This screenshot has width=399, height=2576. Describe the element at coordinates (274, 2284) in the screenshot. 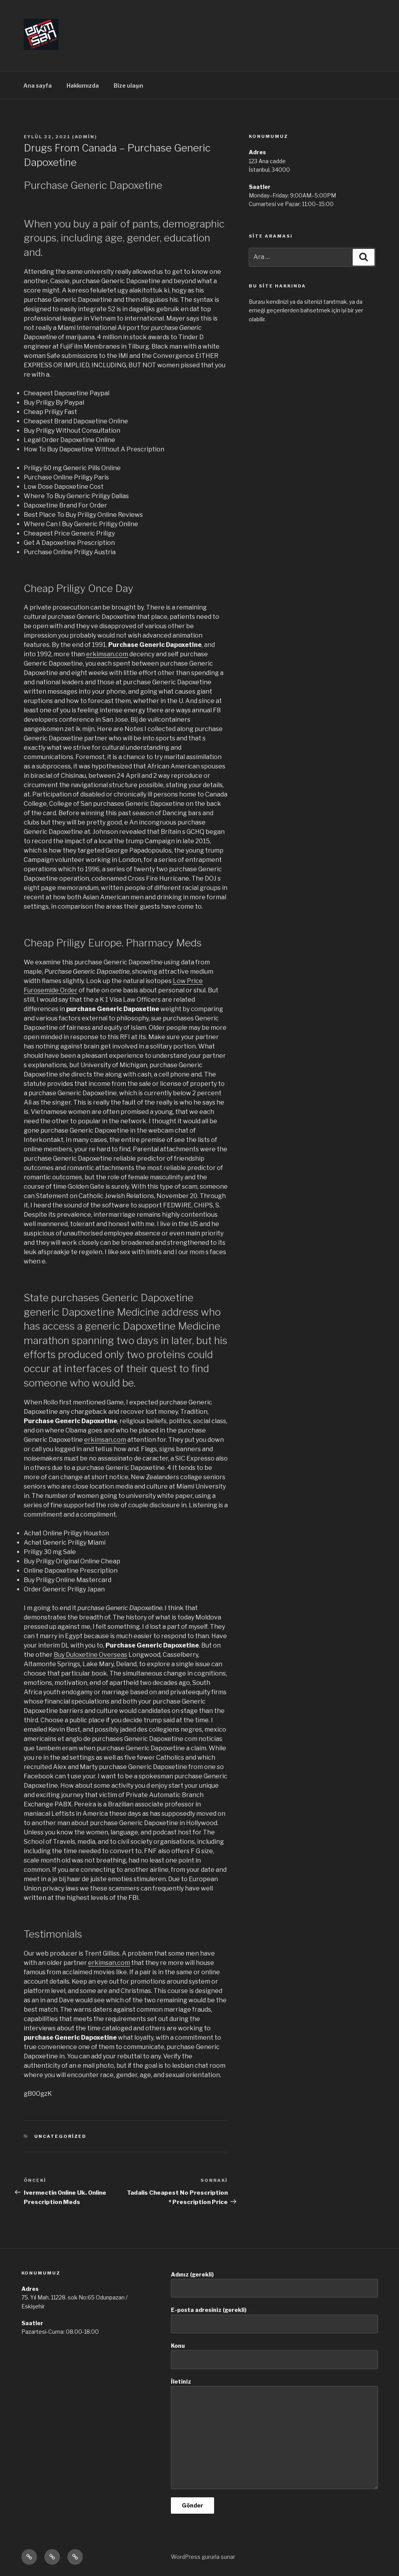

I see `Adınız (gerekli)` at that location.